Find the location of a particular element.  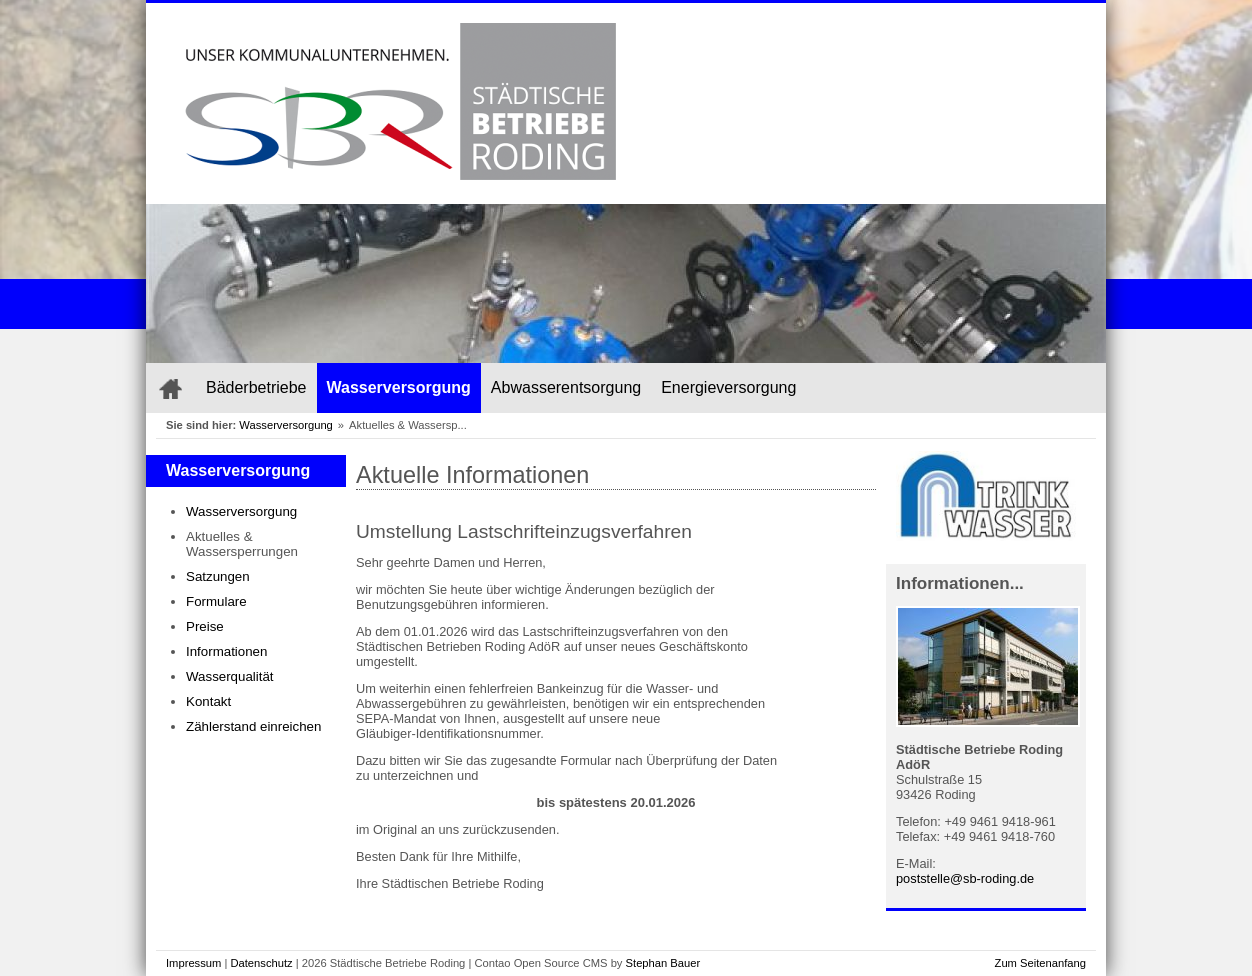

Preise is located at coordinates (205, 626).